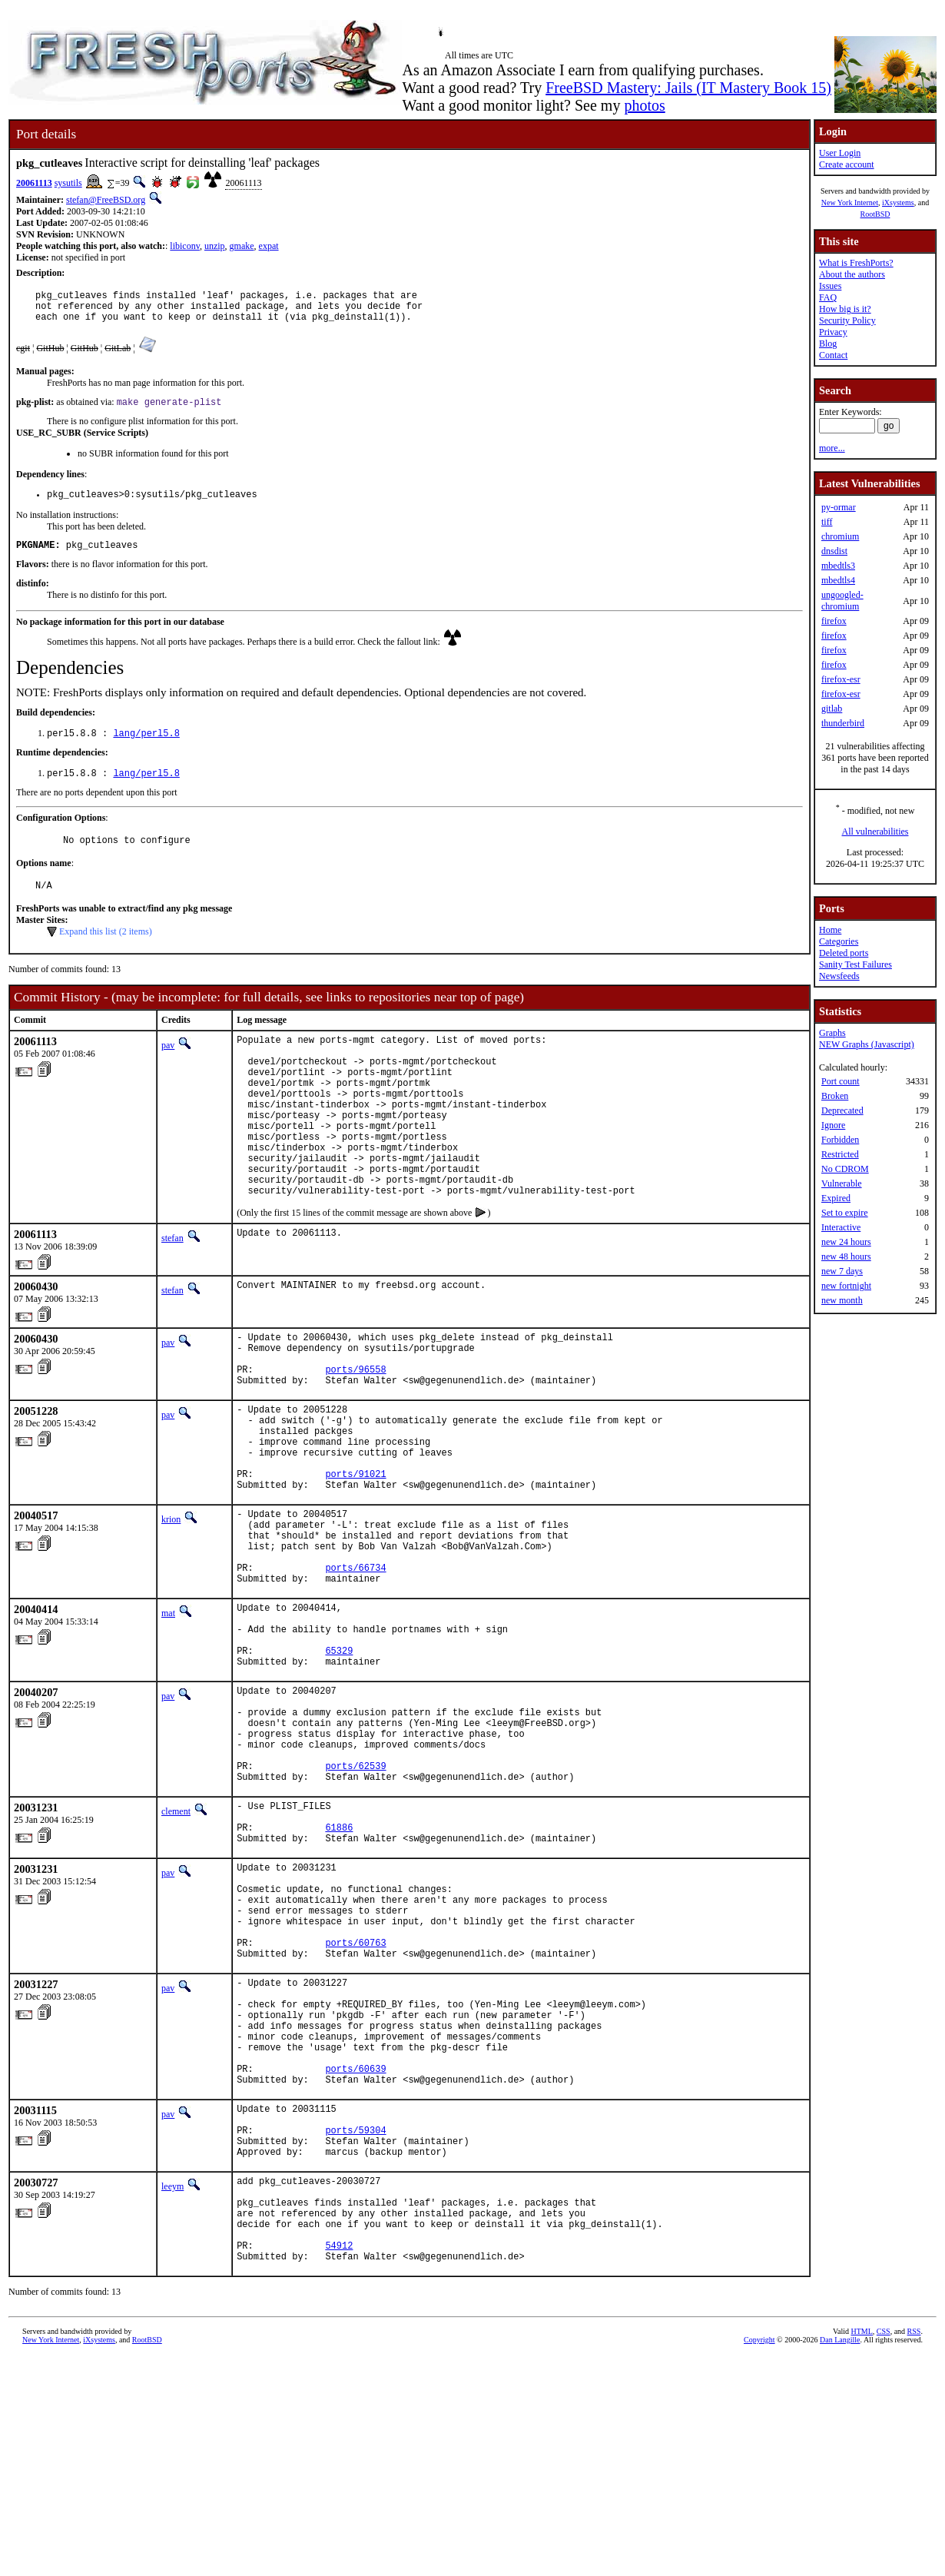 This screenshot has height=2576, width=945. I want to click on sysutils, so click(68, 183).